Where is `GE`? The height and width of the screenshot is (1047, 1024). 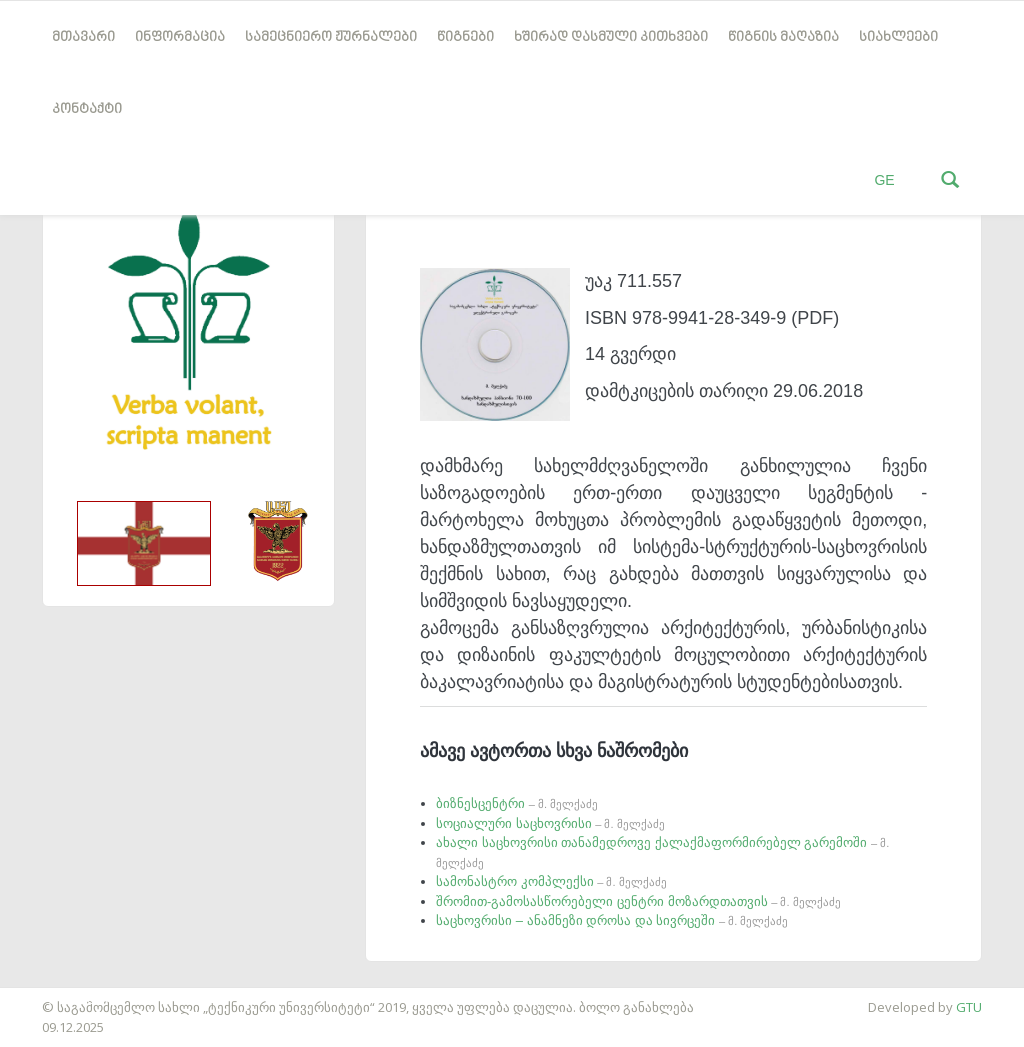
GE is located at coordinates (884, 180).